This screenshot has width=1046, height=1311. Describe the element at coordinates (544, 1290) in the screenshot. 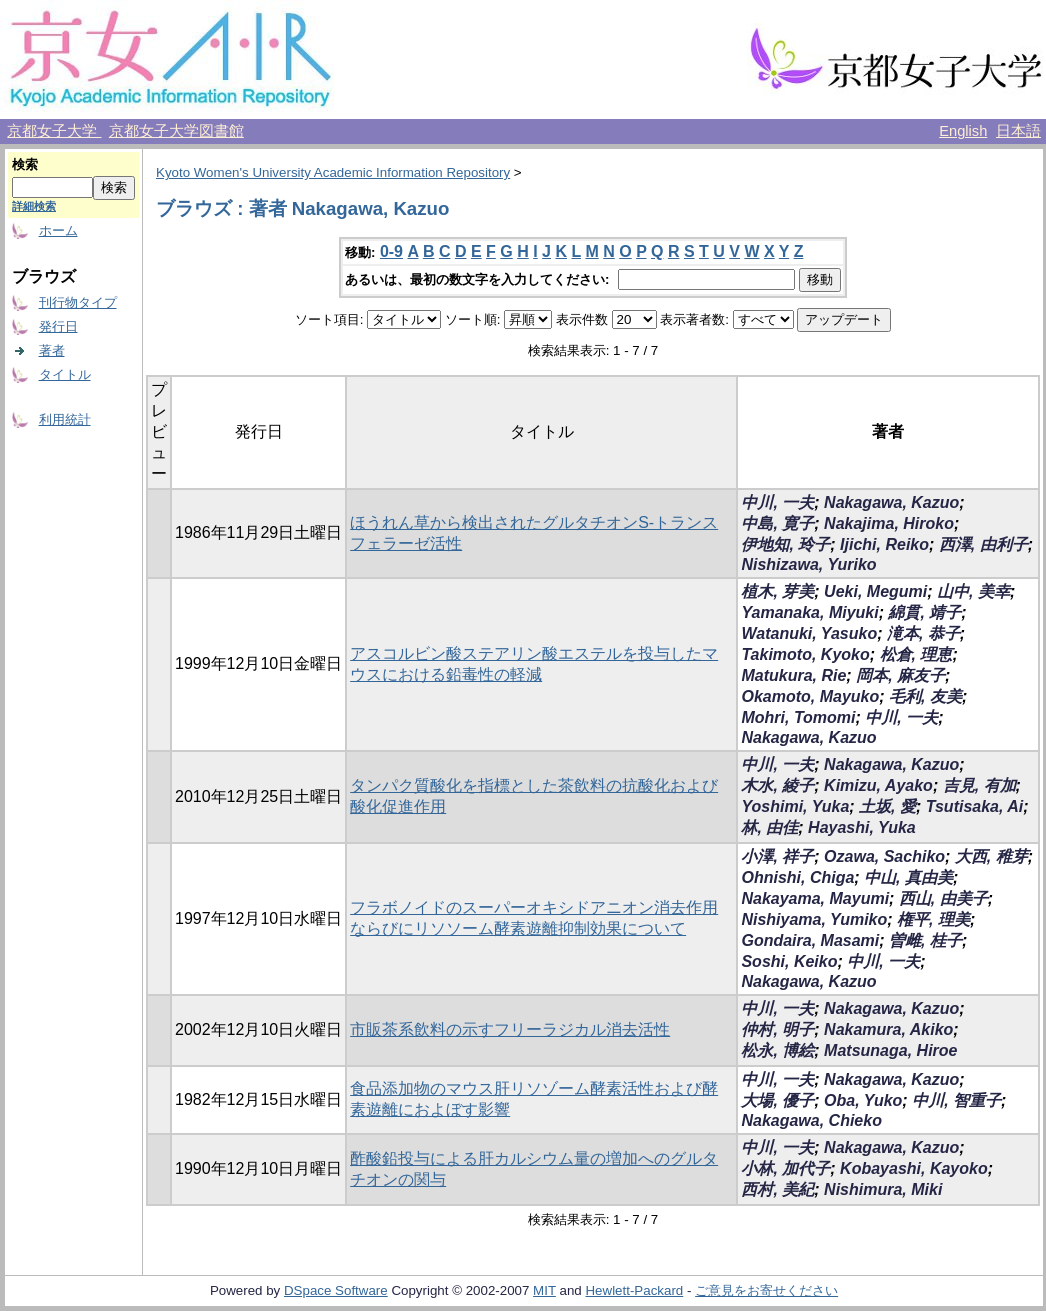

I see `MIT` at that location.